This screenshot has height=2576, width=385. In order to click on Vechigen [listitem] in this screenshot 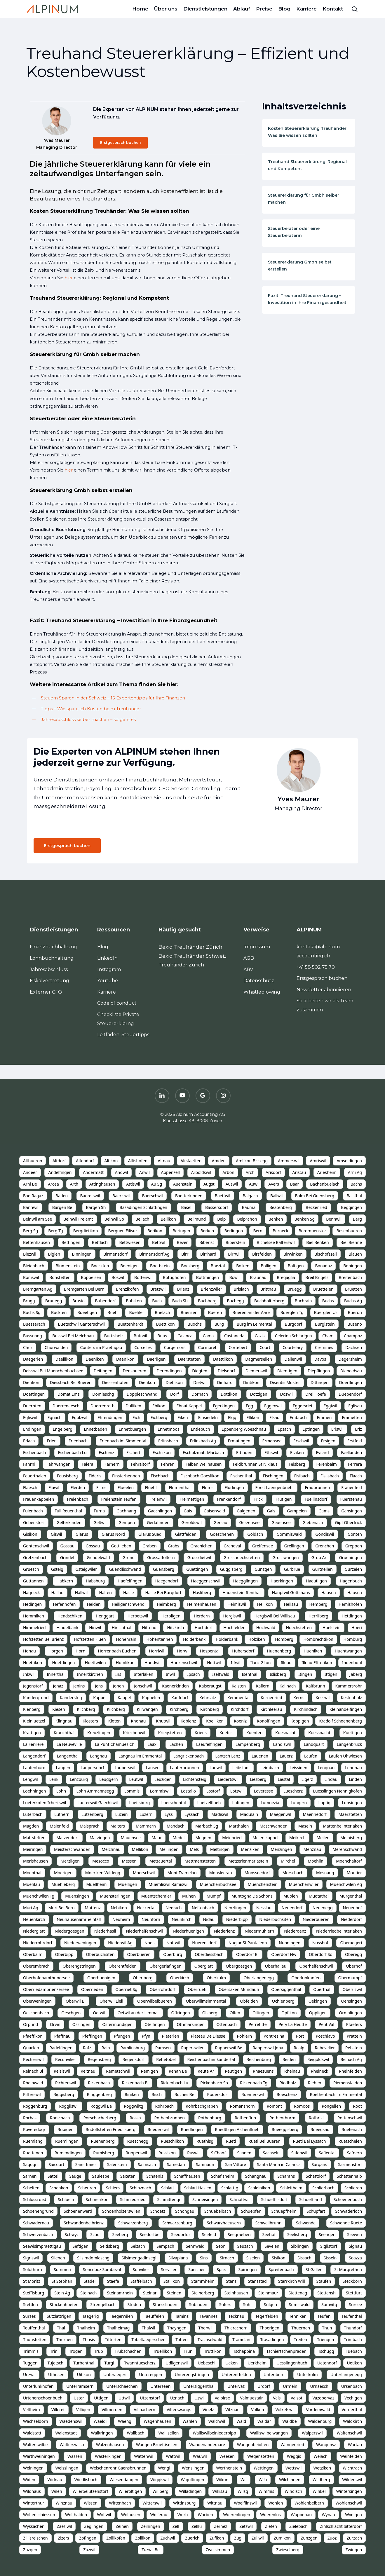, I will do `click(353, 2398)`.